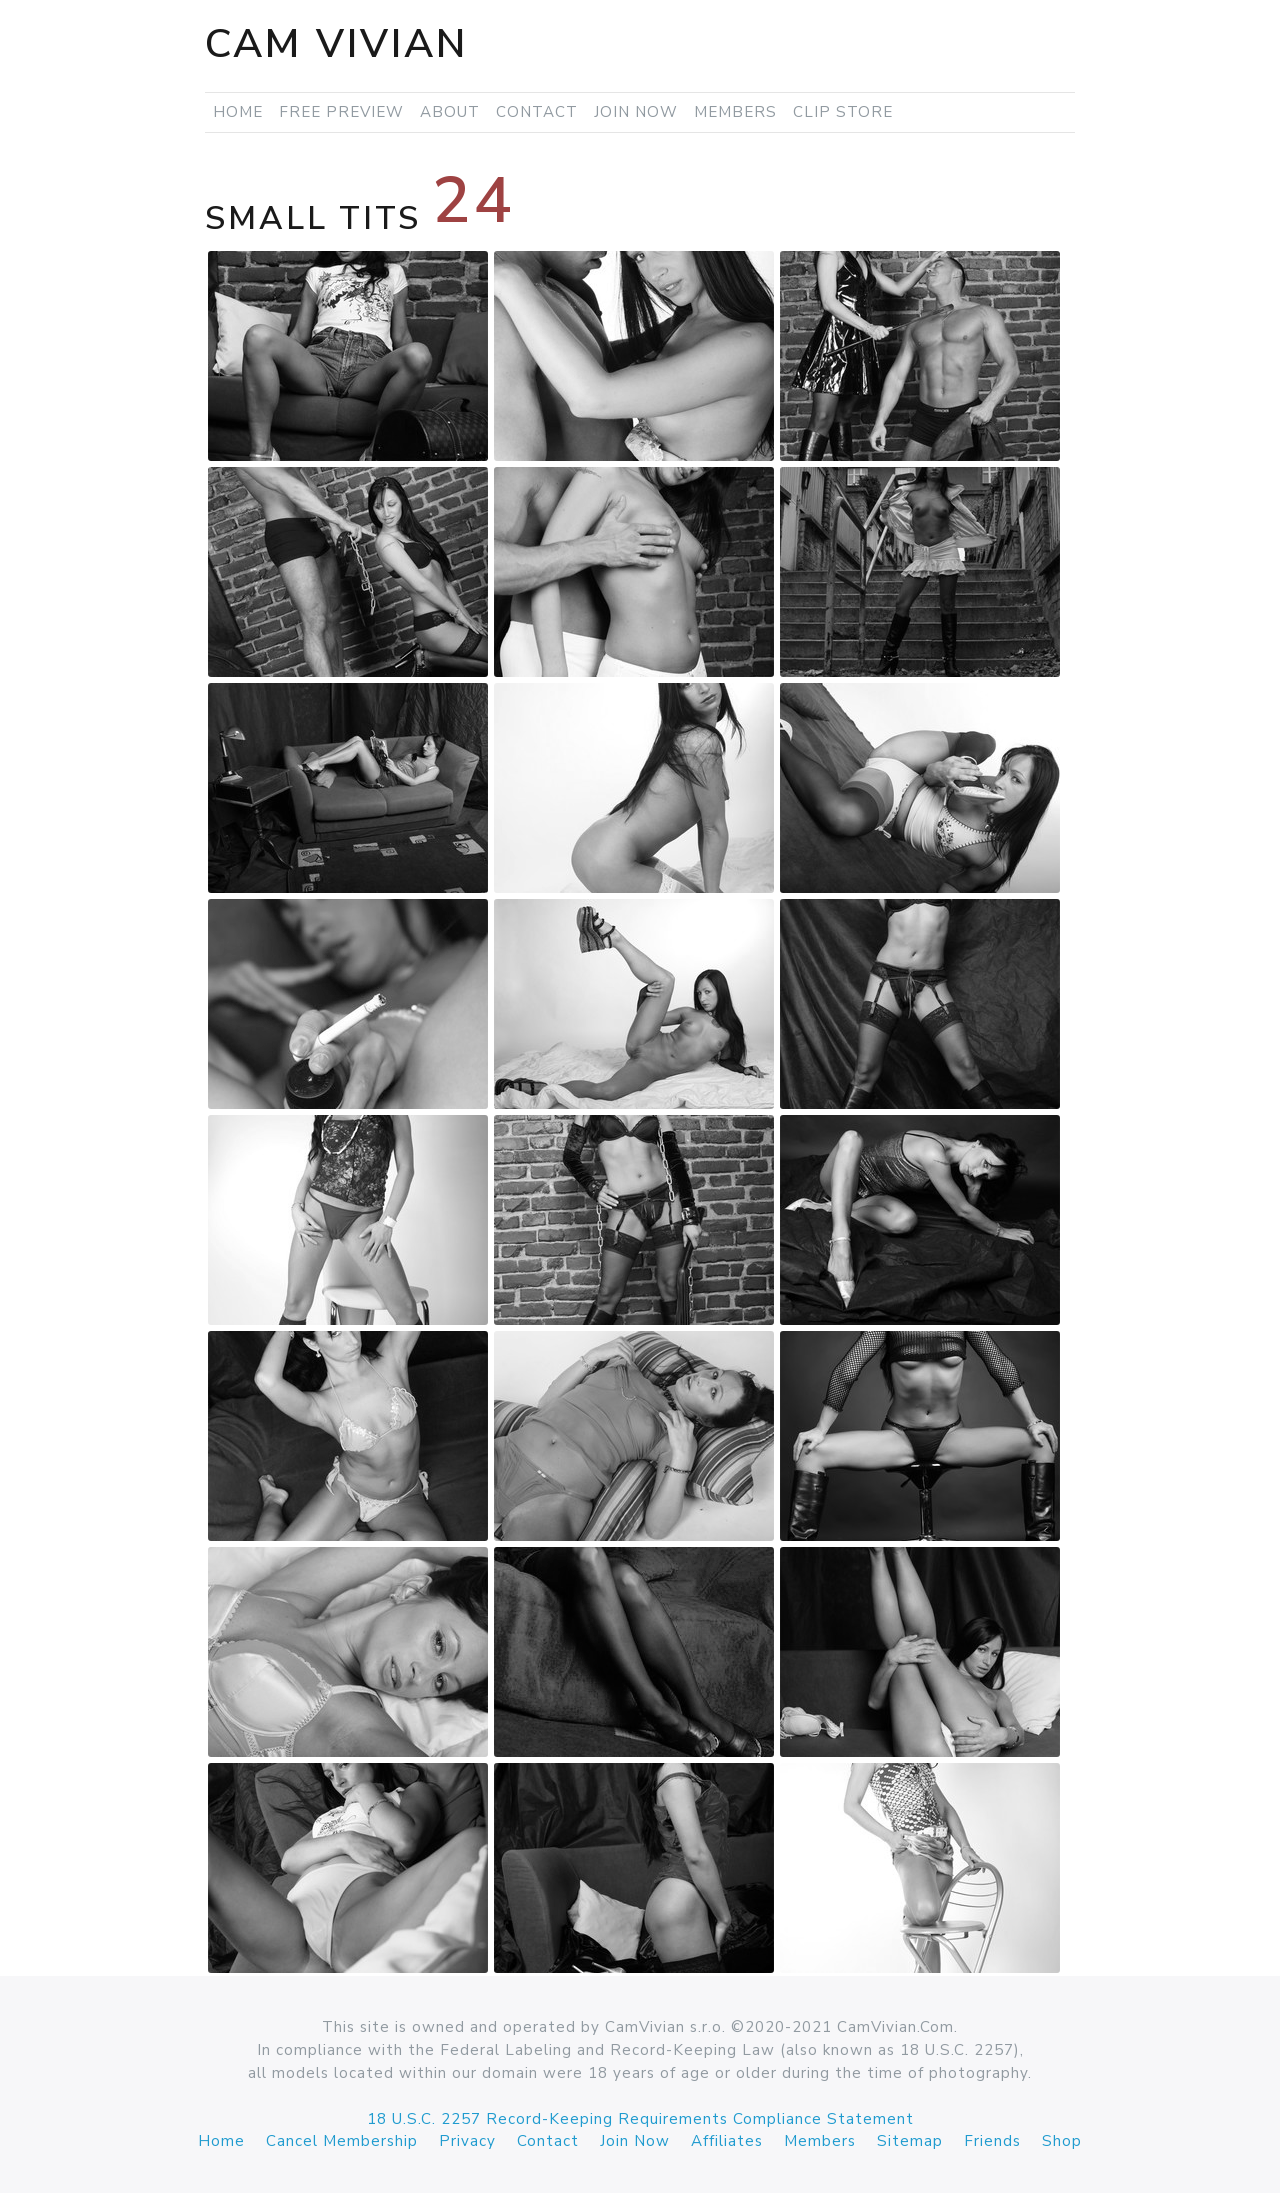 This screenshot has height=2193, width=1280. I want to click on Home, so click(238, 112).